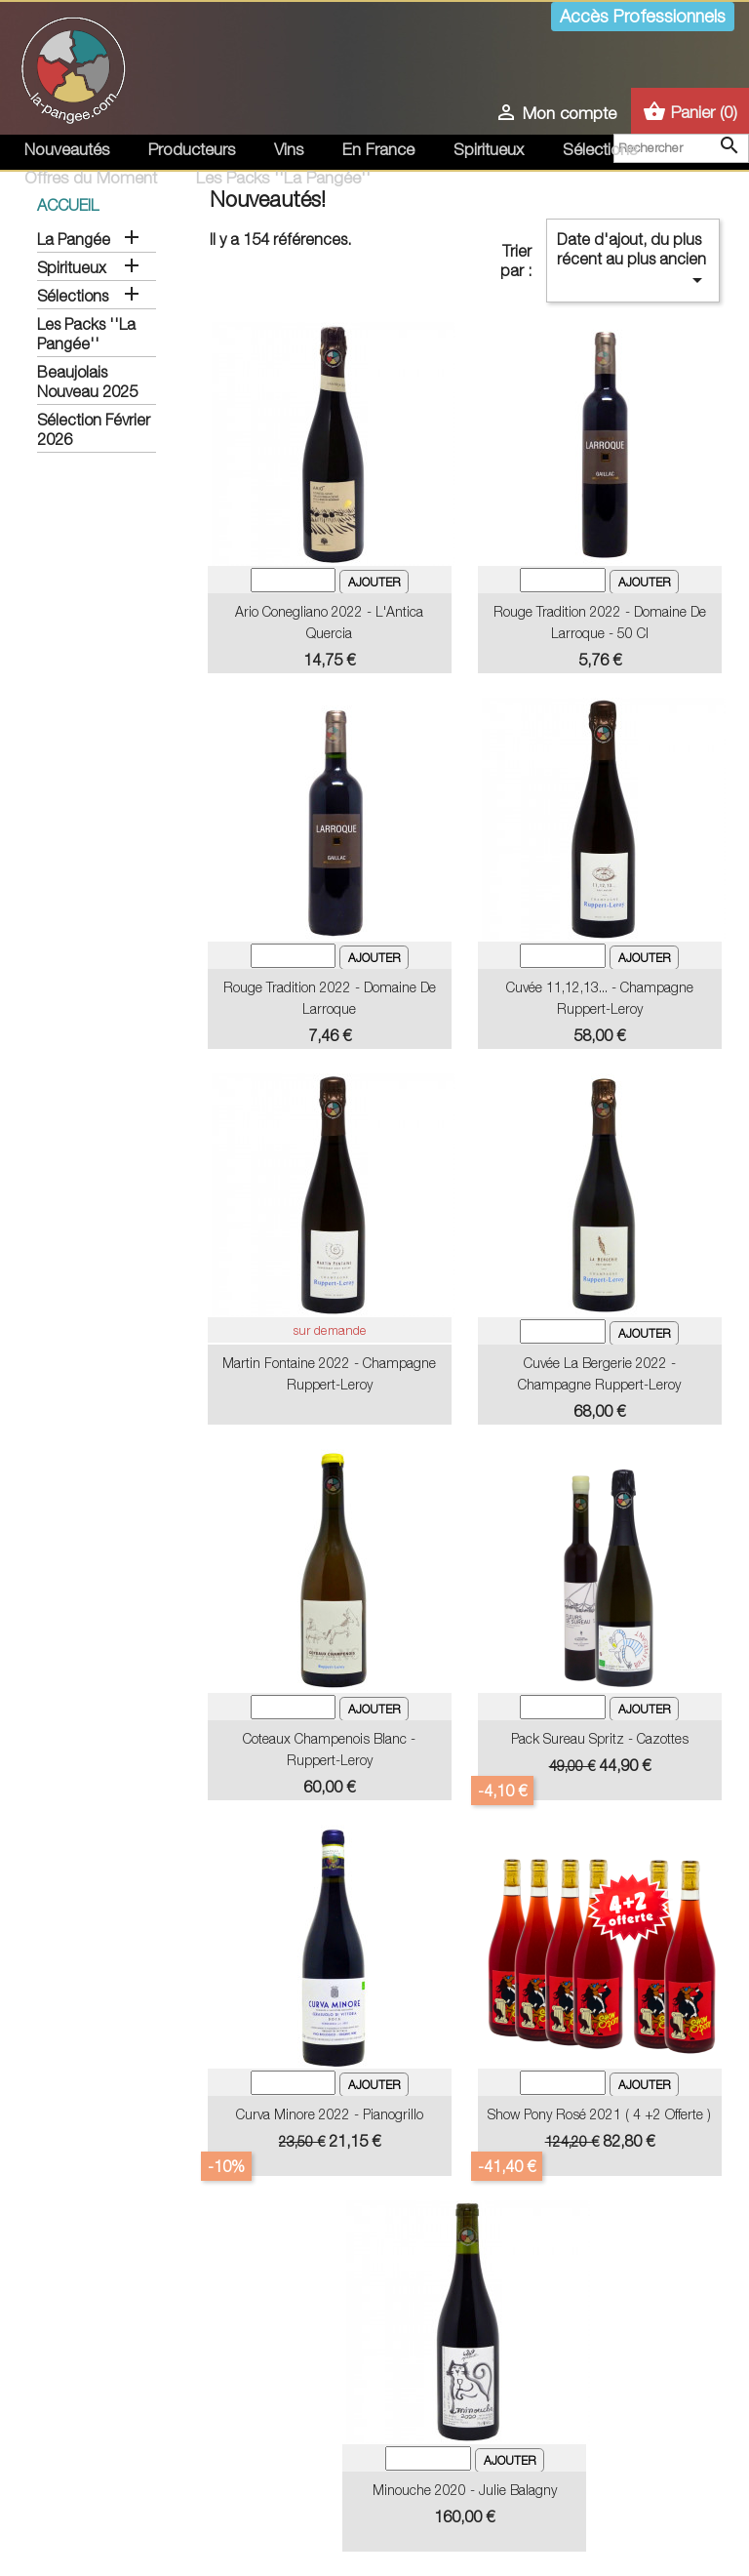 This screenshot has width=749, height=2576. What do you see at coordinates (288, 149) in the screenshot?
I see `Vins` at bounding box center [288, 149].